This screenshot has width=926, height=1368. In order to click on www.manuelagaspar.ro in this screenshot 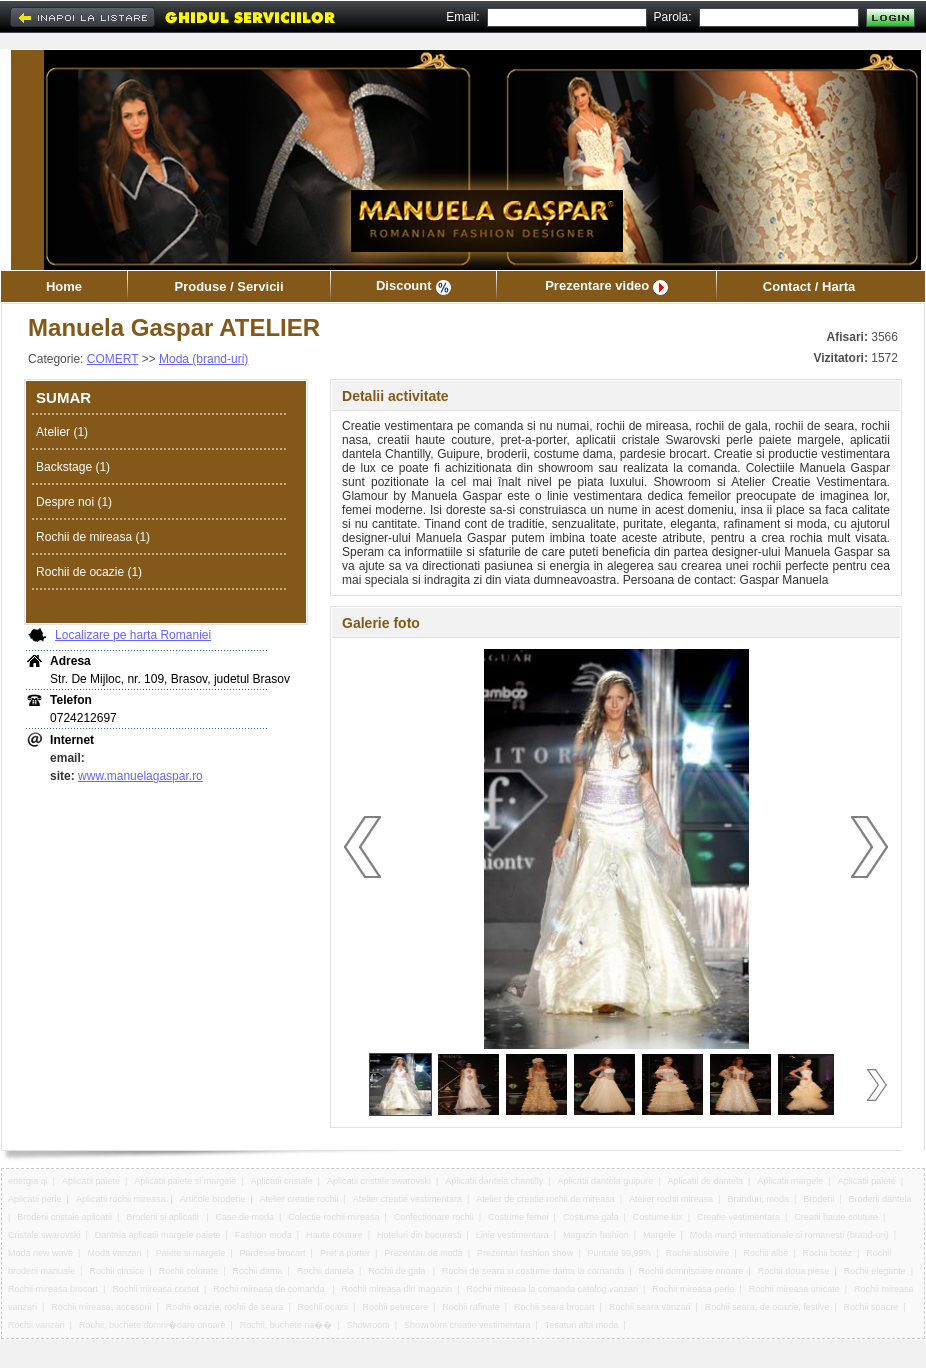, I will do `click(140, 776)`.